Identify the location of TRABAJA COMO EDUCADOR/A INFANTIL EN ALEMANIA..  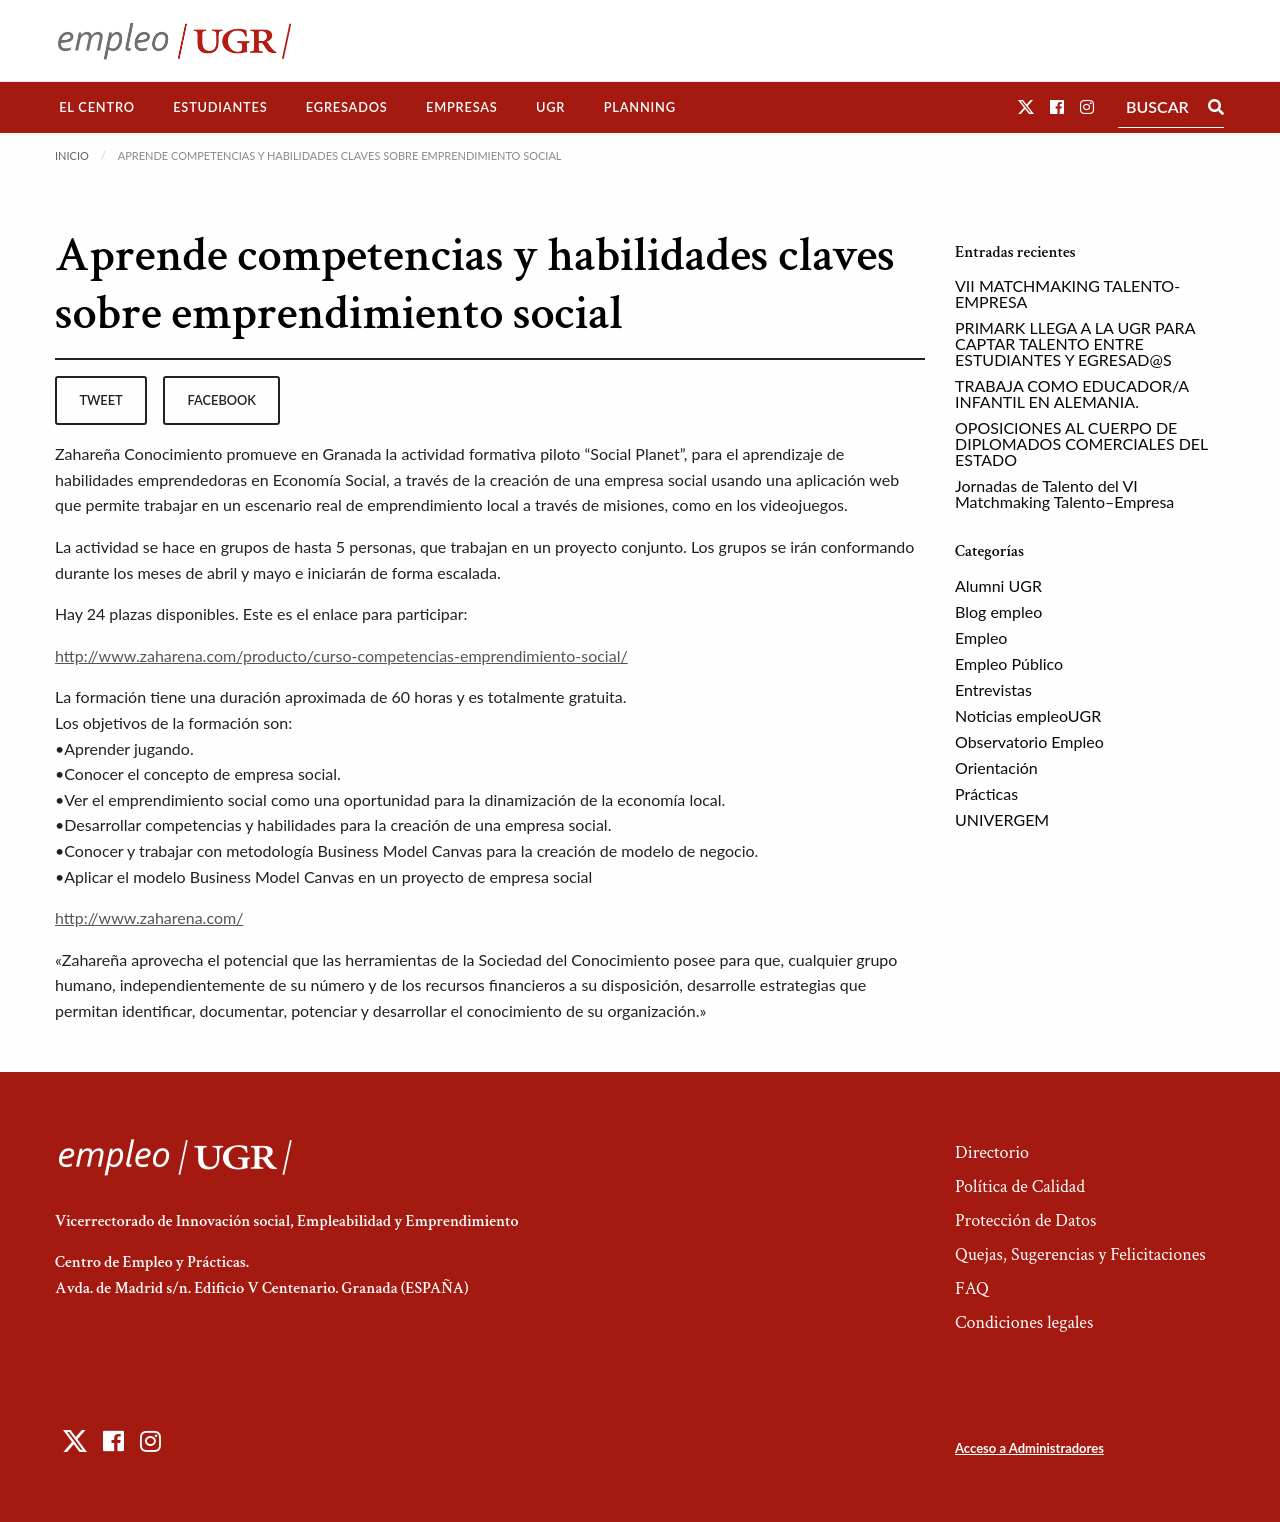
(1072, 393).